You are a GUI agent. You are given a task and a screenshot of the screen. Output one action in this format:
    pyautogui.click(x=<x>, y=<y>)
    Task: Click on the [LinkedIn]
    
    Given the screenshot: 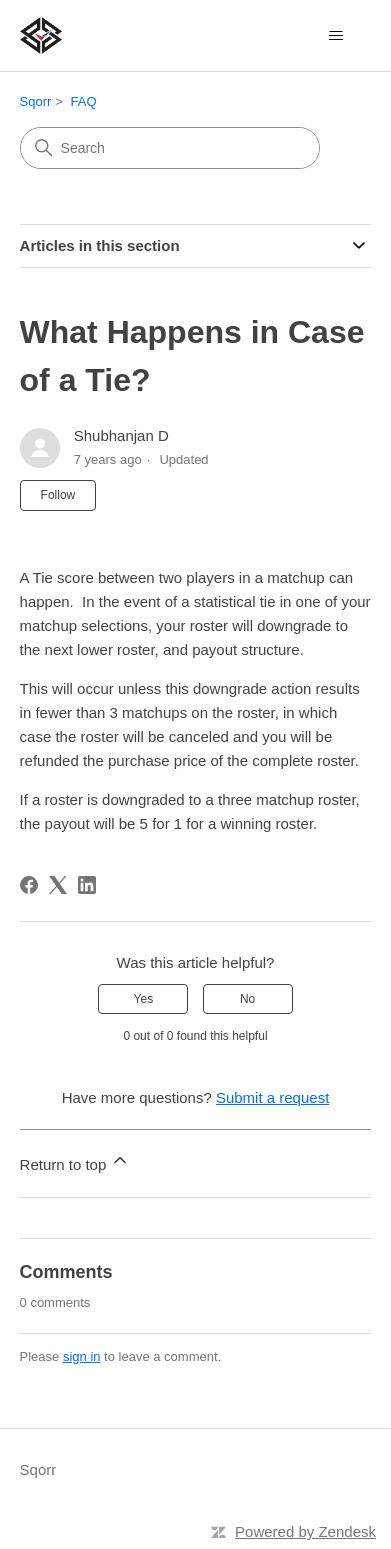 What is the action you would take?
    pyautogui.click(x=87, y=885)
    